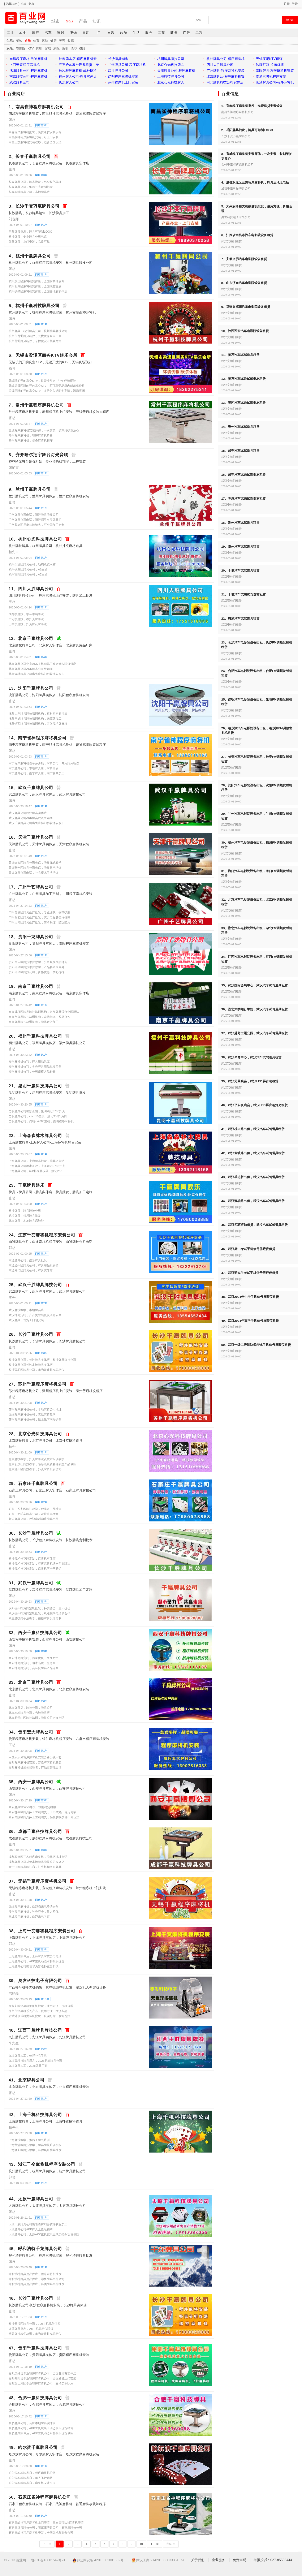  Describe the element at coordinates (32, 1558) in the screenshot. I see `长沙魔术扑克牌定制，麻将机实体店` at that location.